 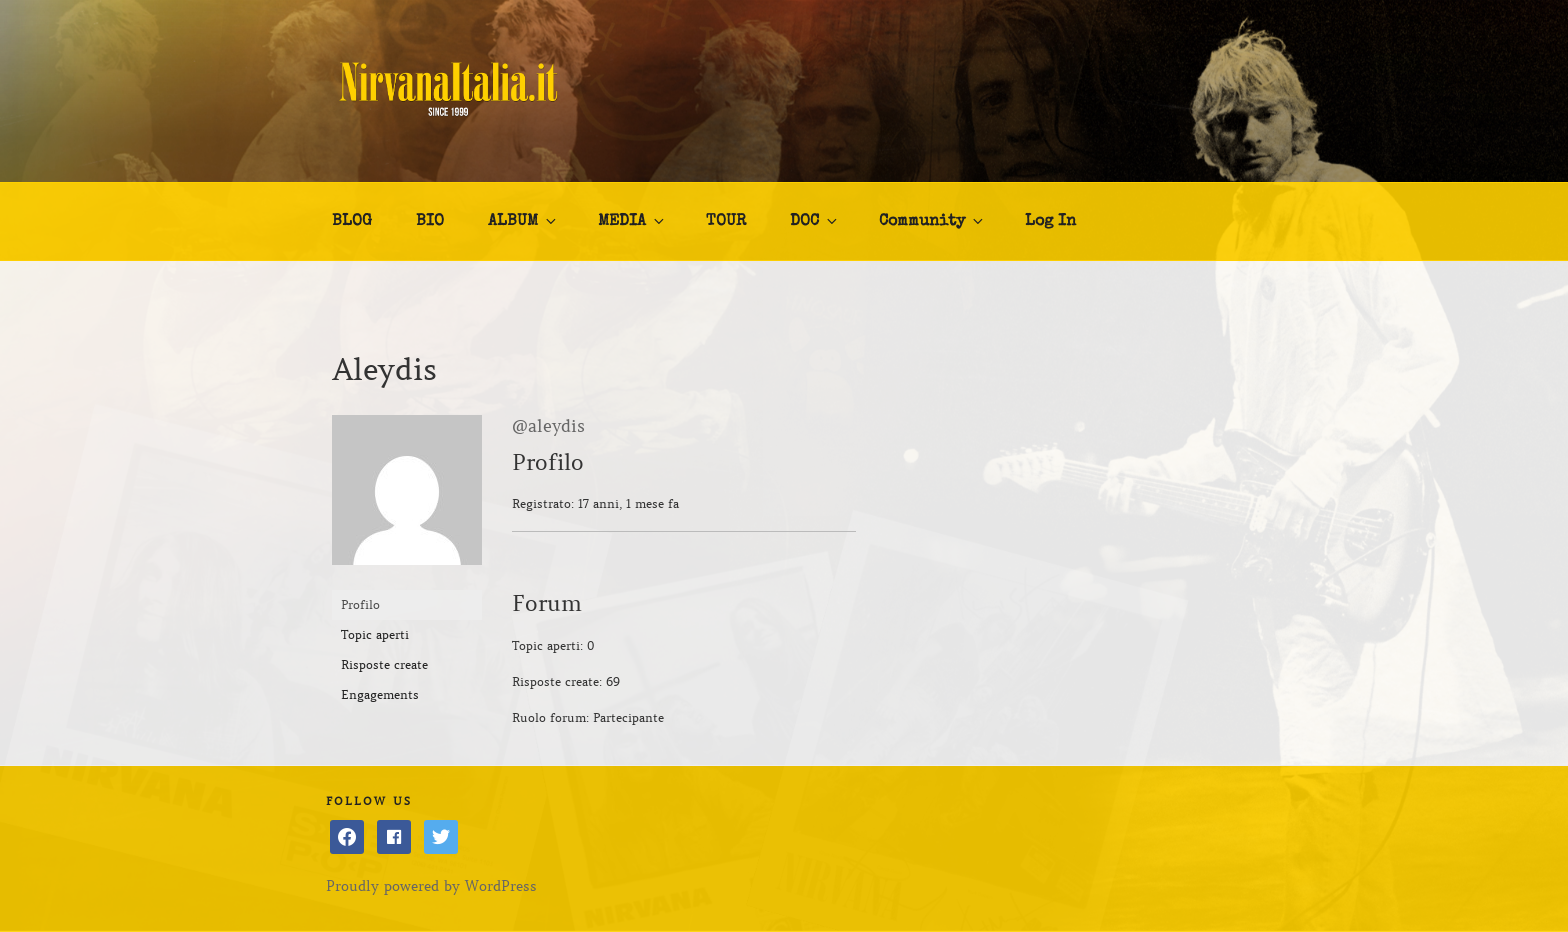 I want to click on DOC, so click(x=815, y=221).